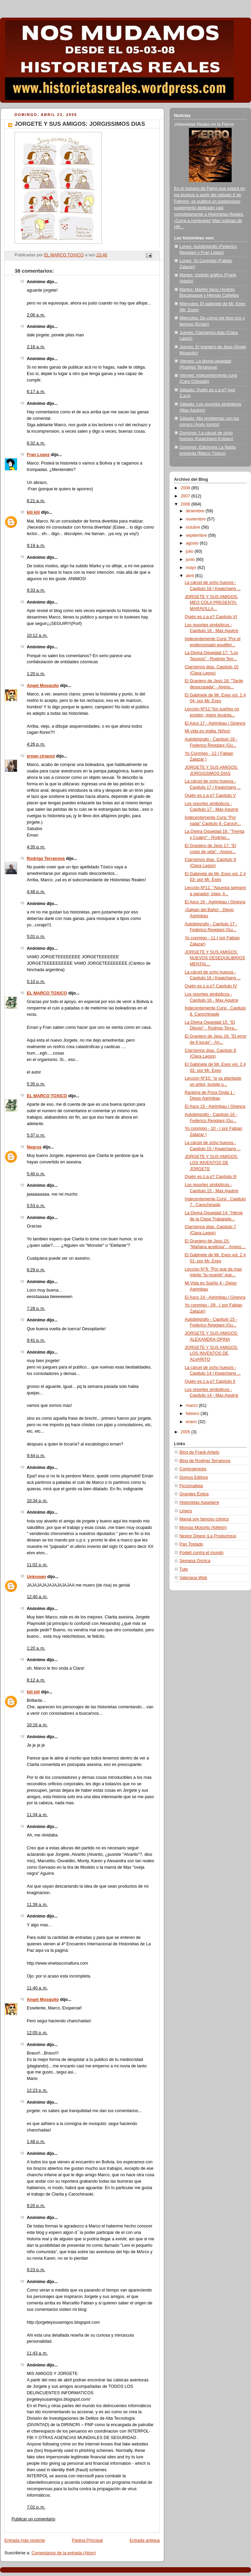 The height and width of the screenshot is (2576, 251). I want to click on 11:43 a. m., so click(37, 2353).